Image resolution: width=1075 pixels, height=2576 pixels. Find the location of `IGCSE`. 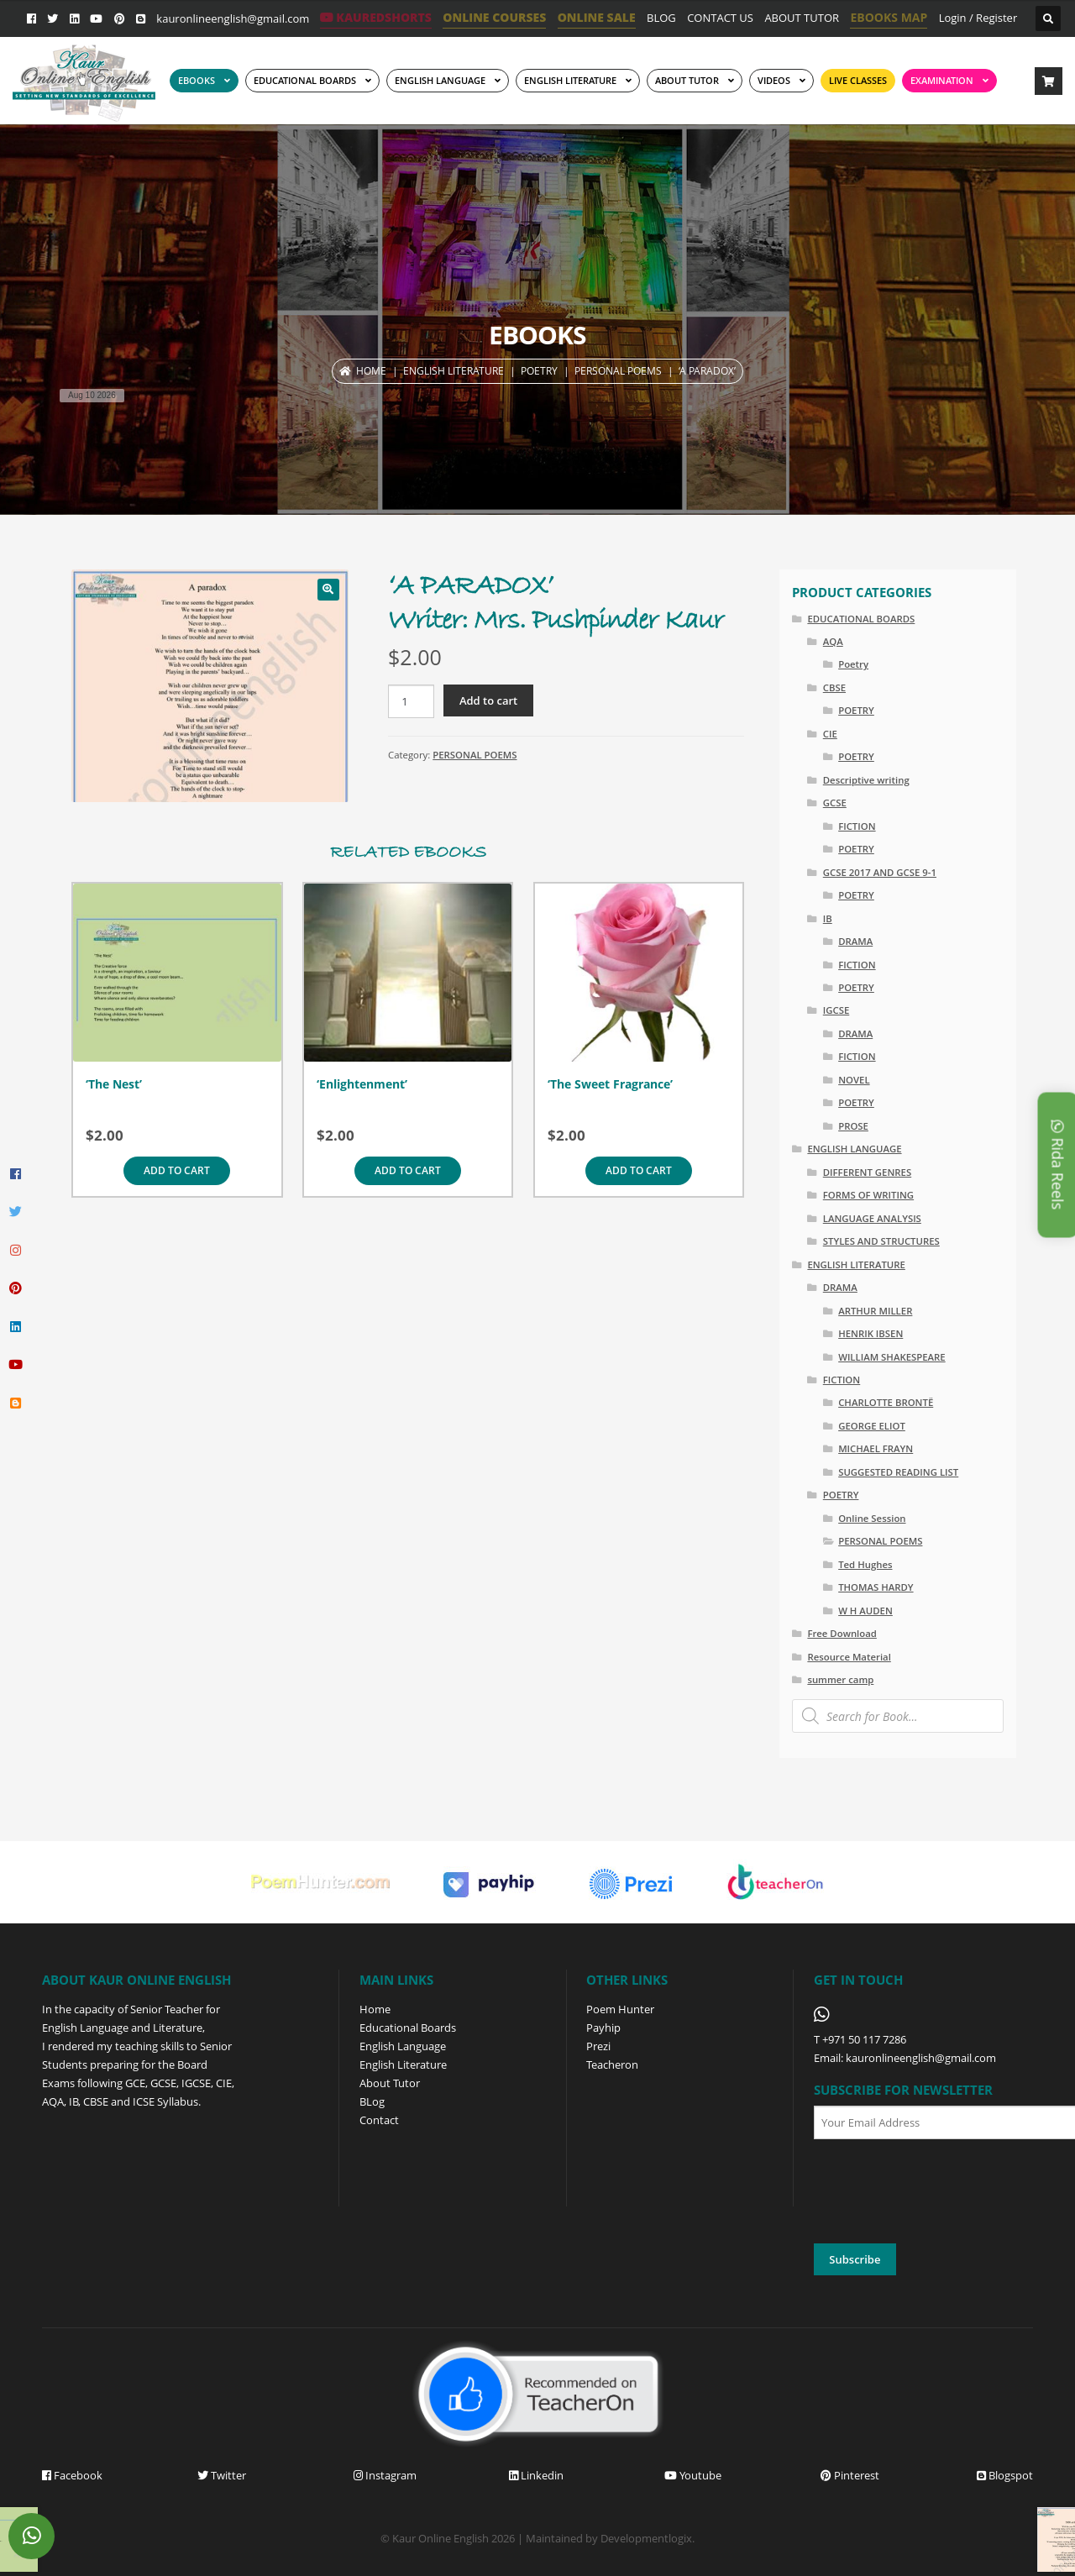

IGCSE is located at coordinates (836, 1010).